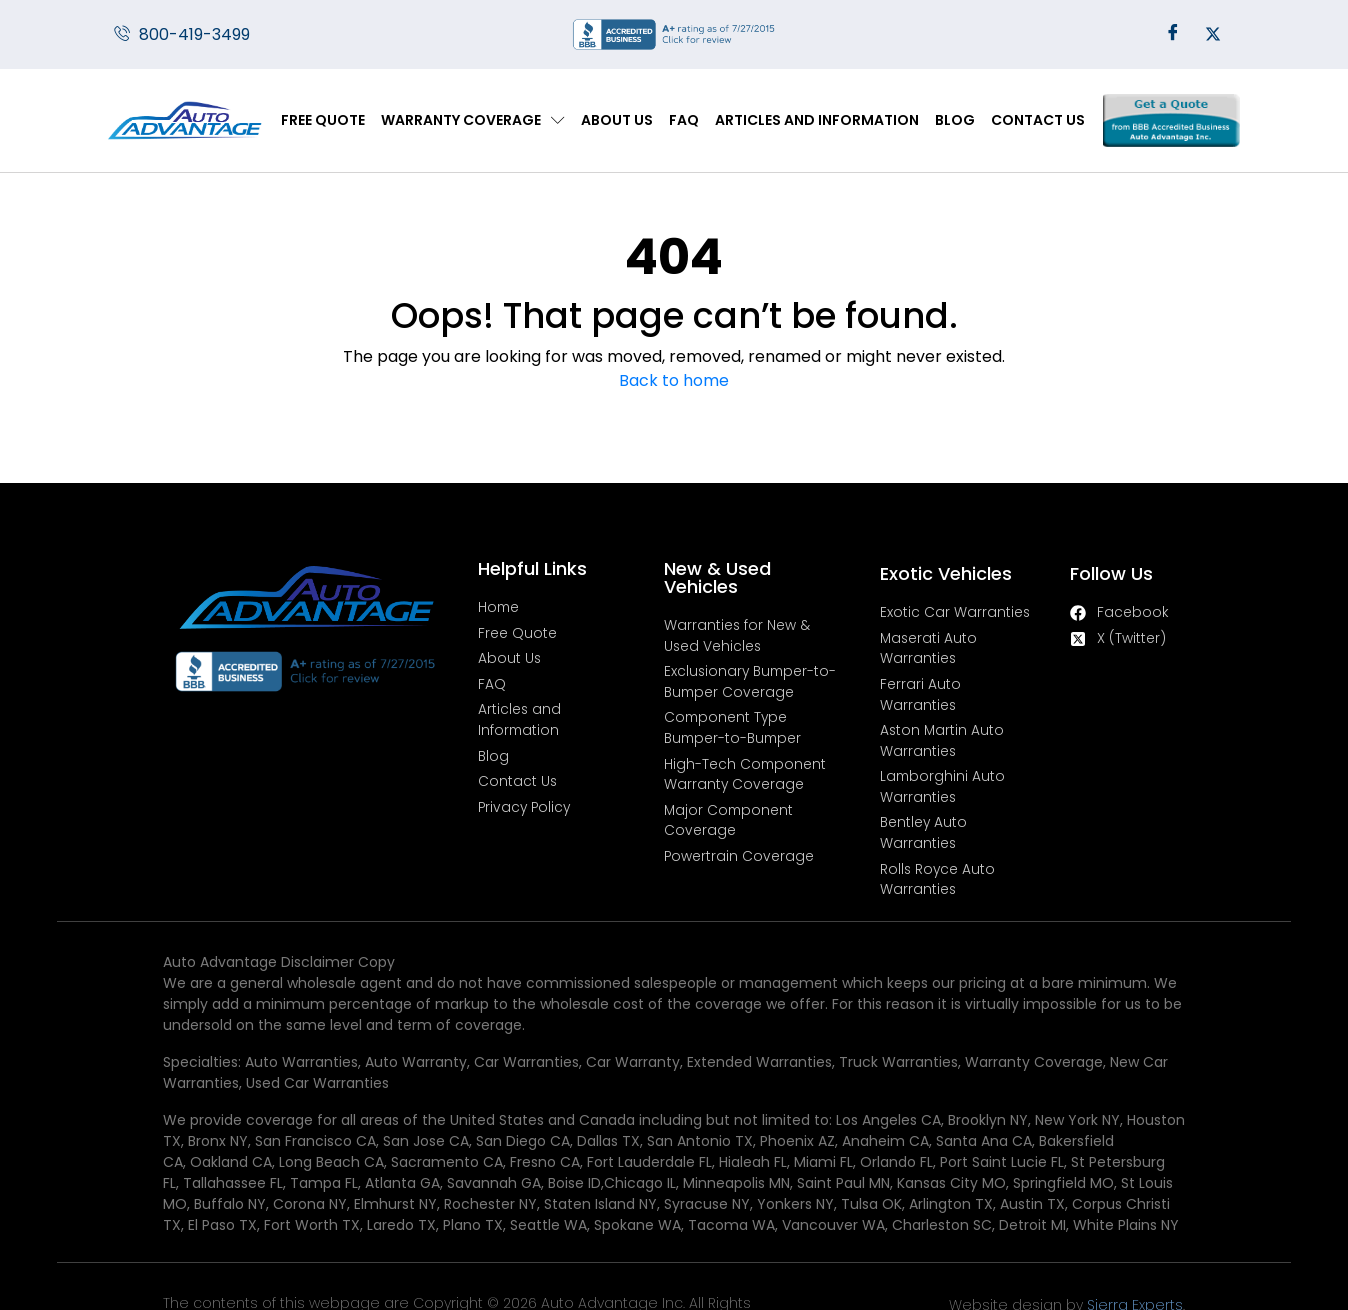 The width and height of the screenshot is (1348, 1310). What do you see at coordinates (1038, 120) in the screenshot?
I see `Contact Us` at bounding box center [1038, 120].